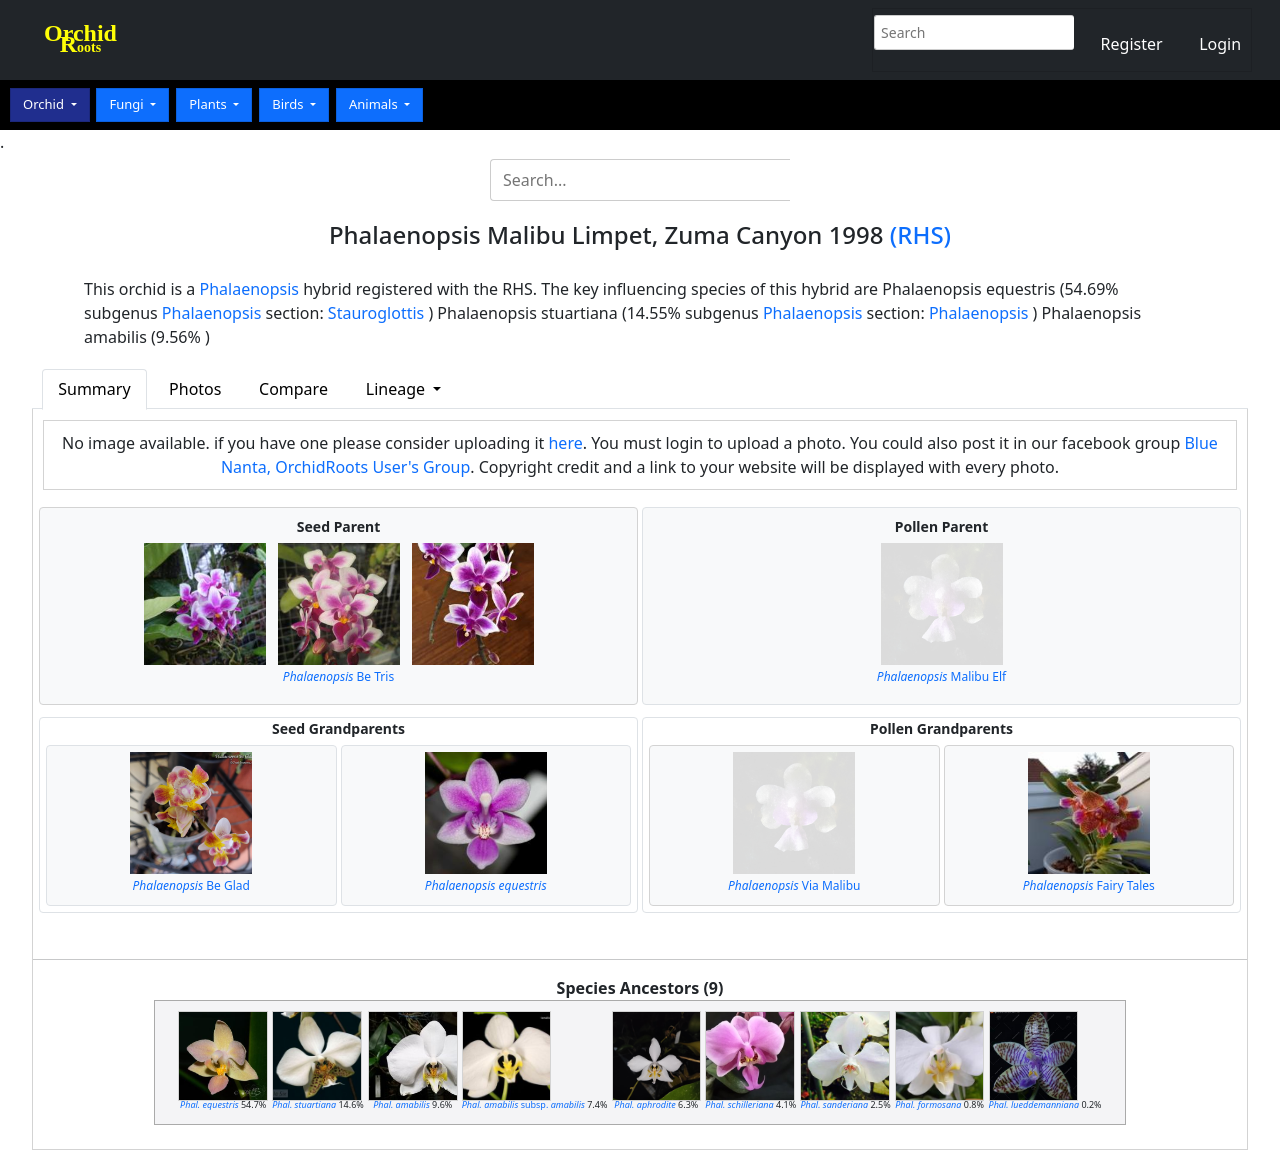 Image resolution: width=1280 pixels, height=1150 pixels. What do you see at coordinates (397, 389) in the screenshot?
I see `Lineage [button]` at bounding box center [397, 389].